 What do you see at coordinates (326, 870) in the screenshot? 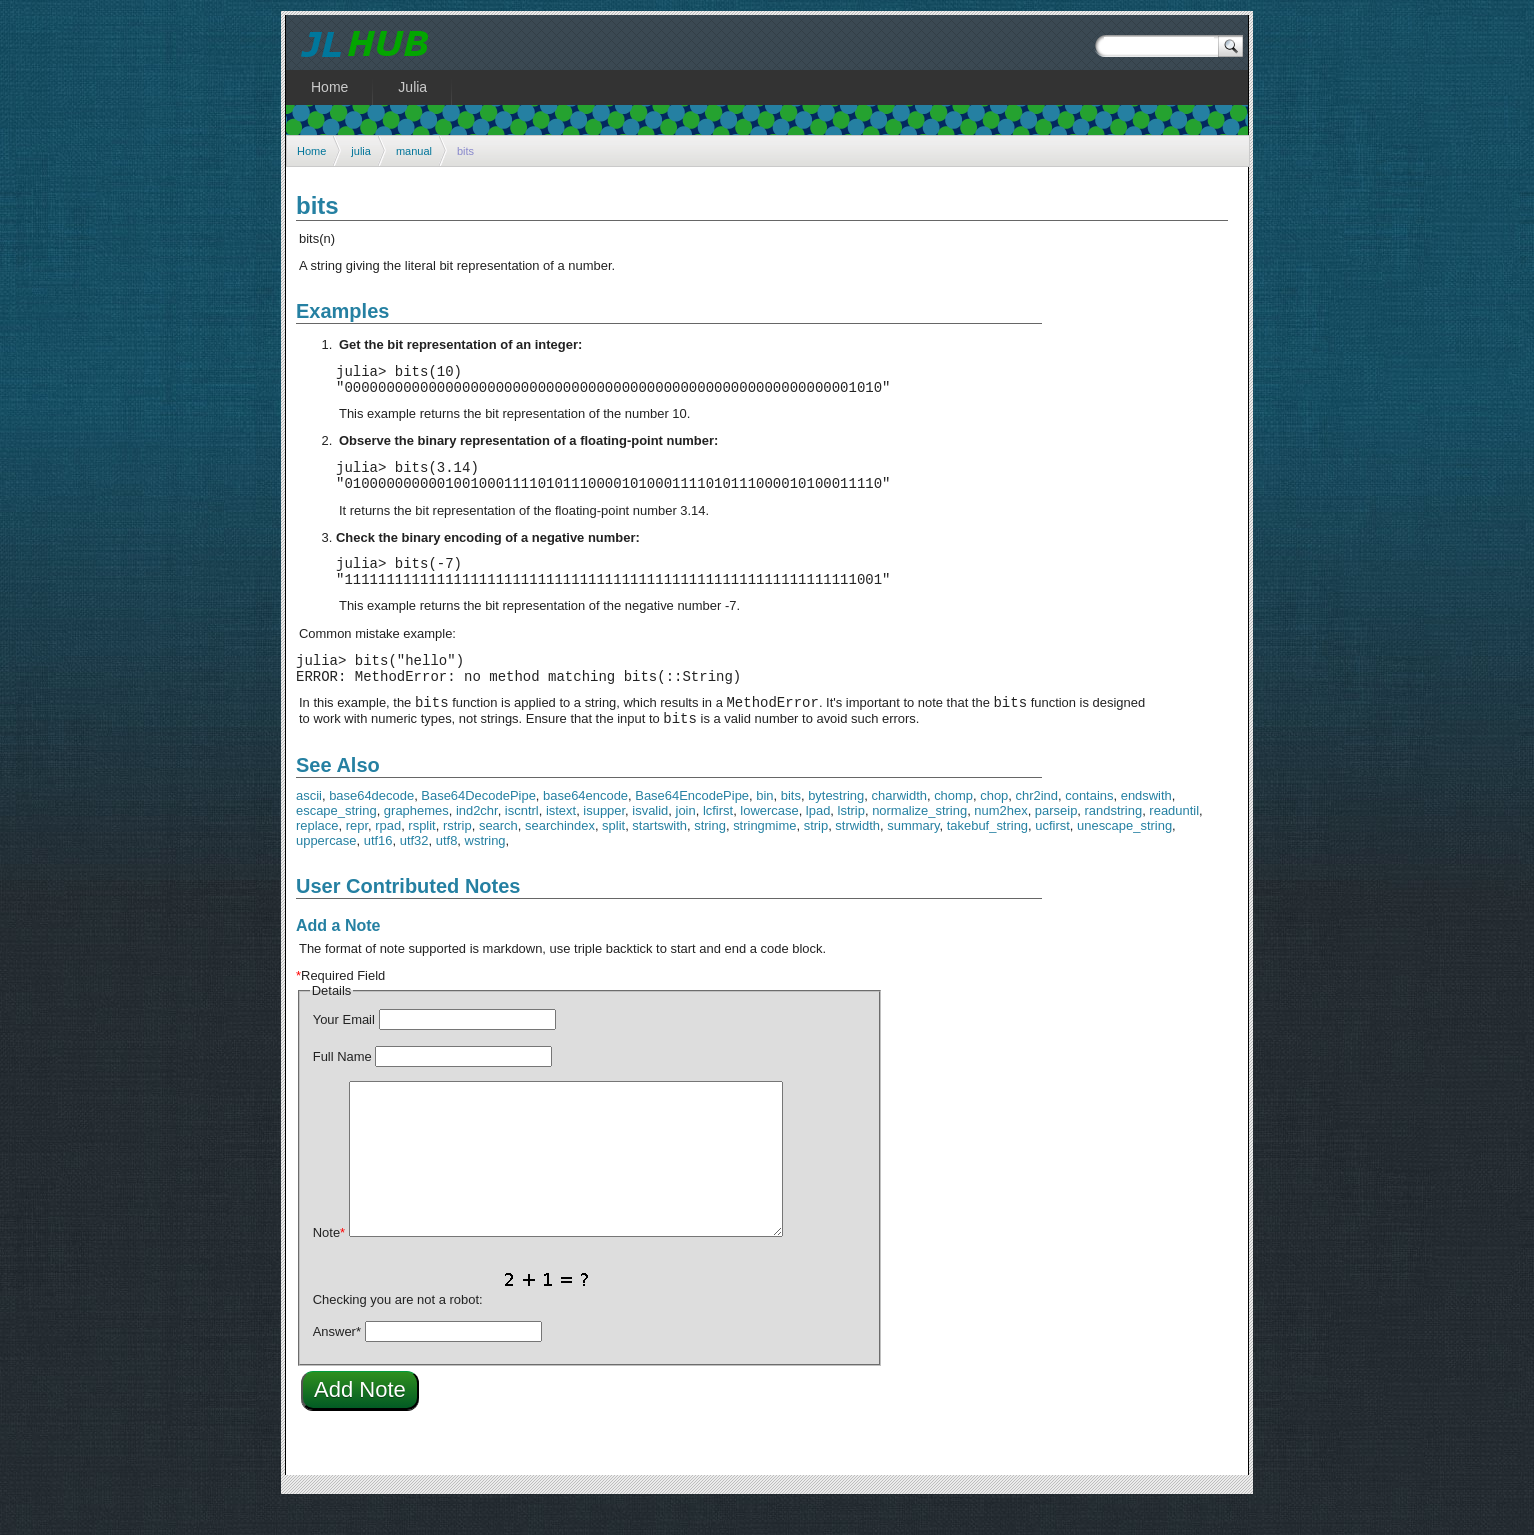
I see `uppercase` at bounding box center [326, 870].